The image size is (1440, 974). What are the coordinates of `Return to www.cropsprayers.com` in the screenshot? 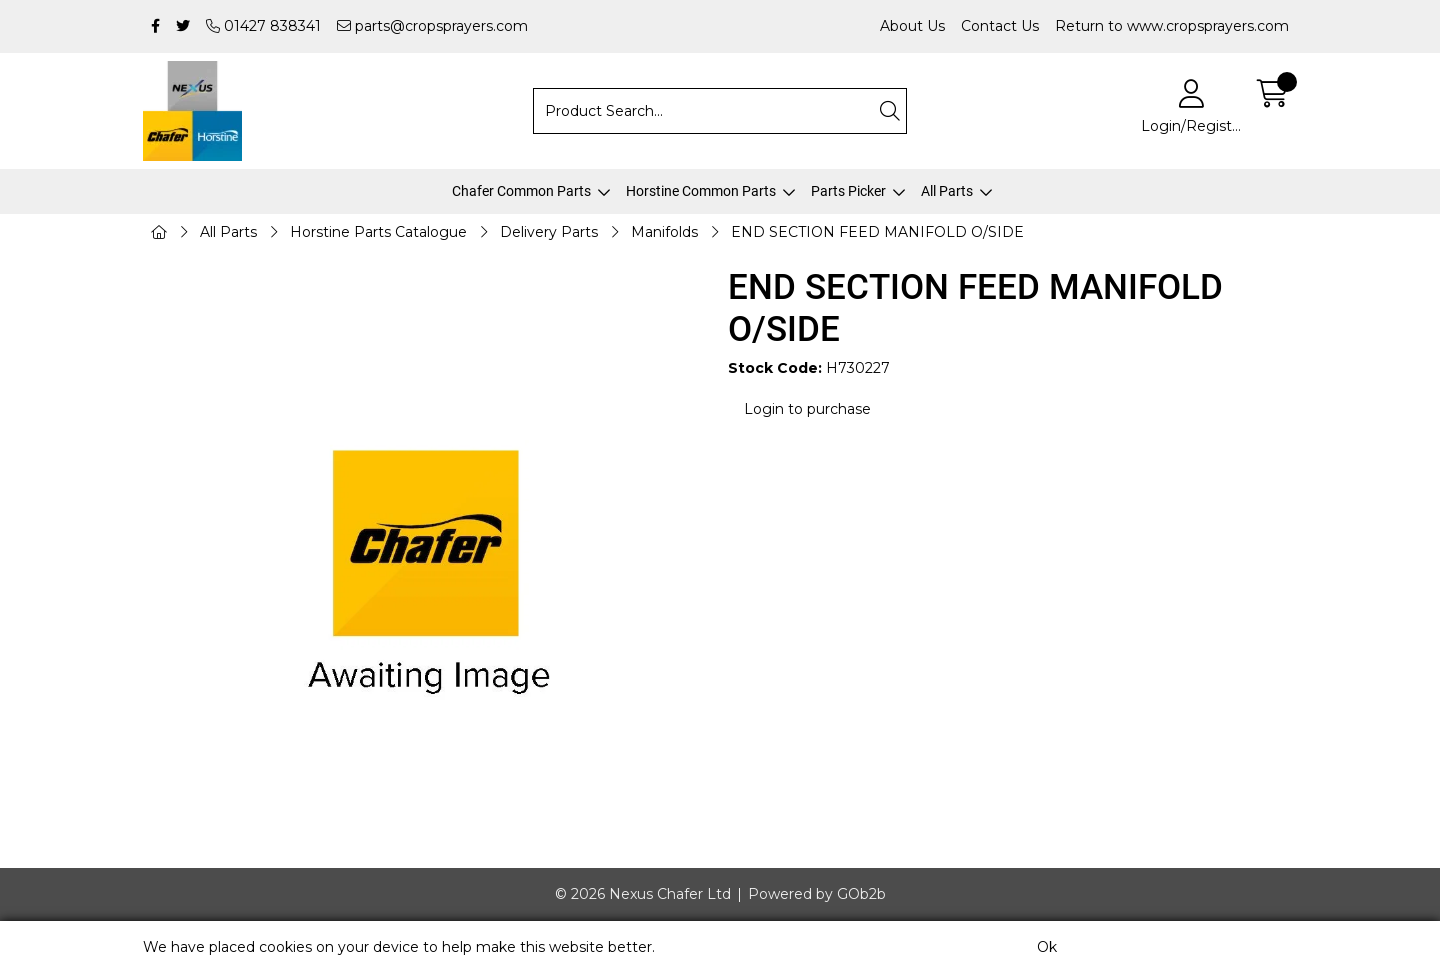 It's located at (1172, 26).